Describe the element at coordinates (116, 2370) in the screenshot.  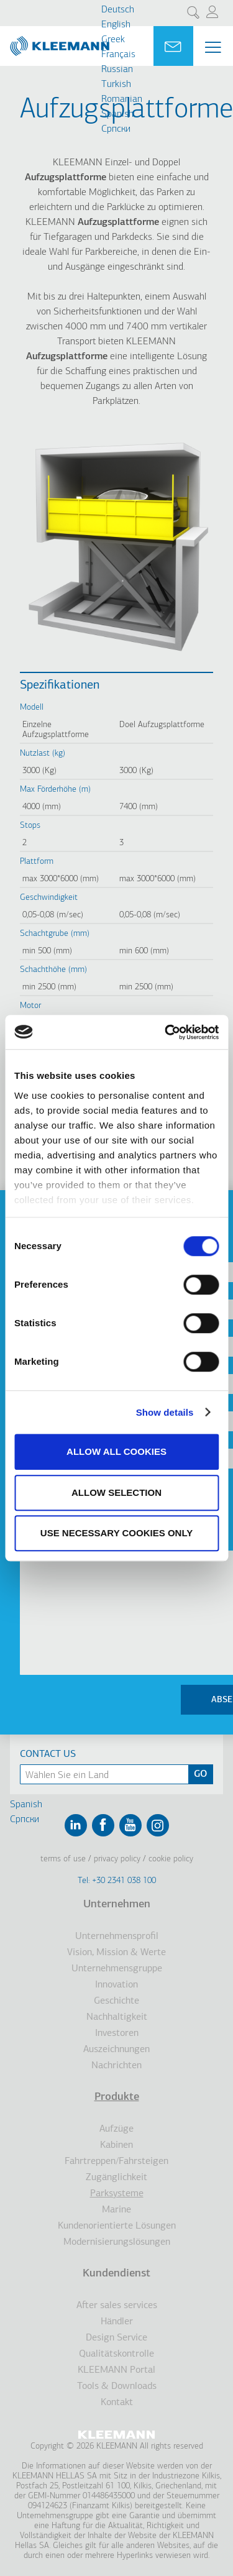
I see `KLEEMANN Portal` at that location.